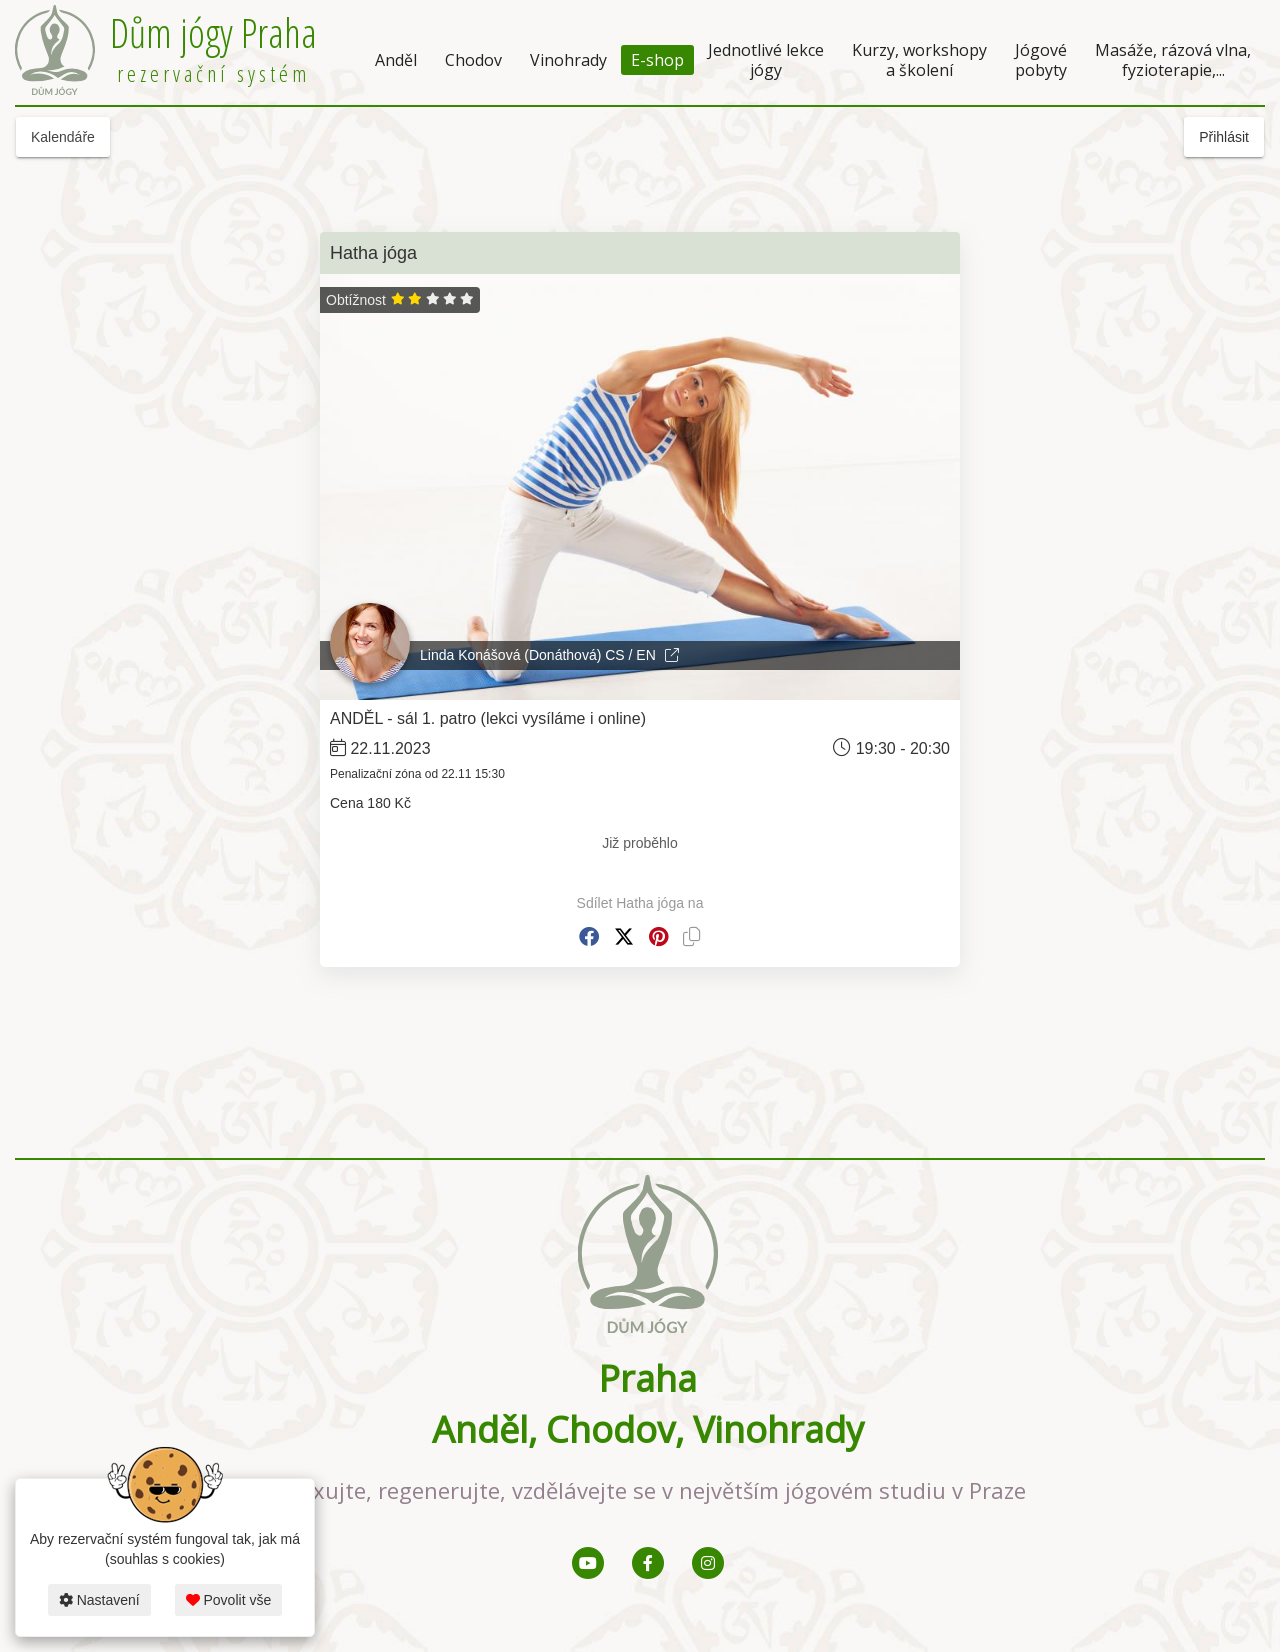  Describe the element at coordinates (396, 60) in the screenshot. I see `Anděl` at that location.